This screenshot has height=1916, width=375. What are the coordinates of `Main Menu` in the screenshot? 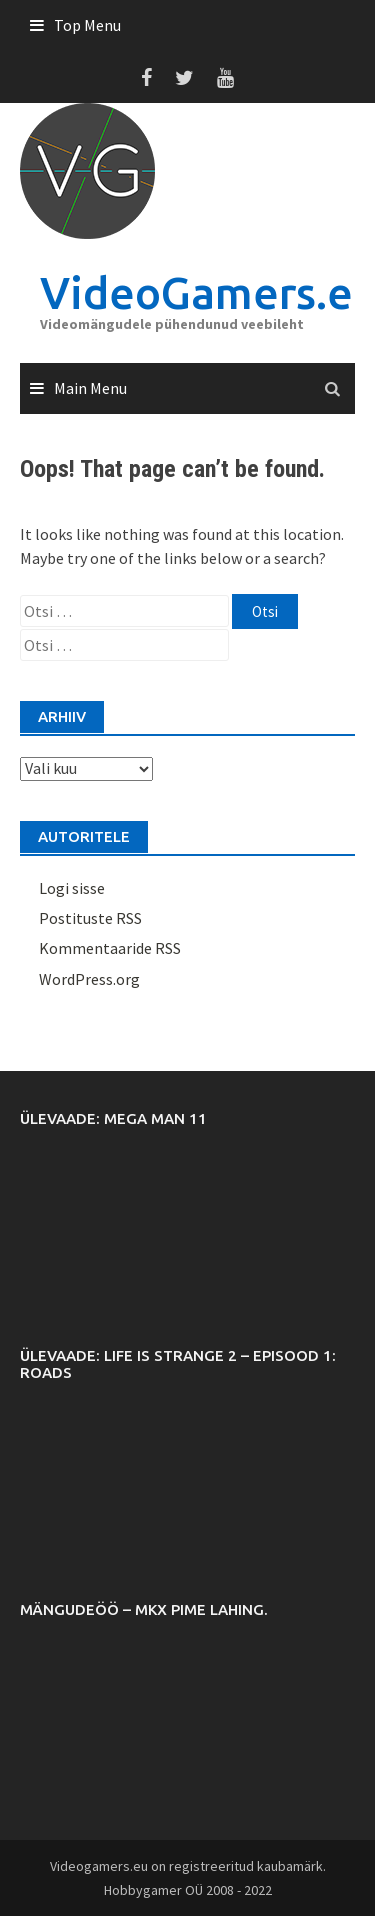 It's located at (90, 388).